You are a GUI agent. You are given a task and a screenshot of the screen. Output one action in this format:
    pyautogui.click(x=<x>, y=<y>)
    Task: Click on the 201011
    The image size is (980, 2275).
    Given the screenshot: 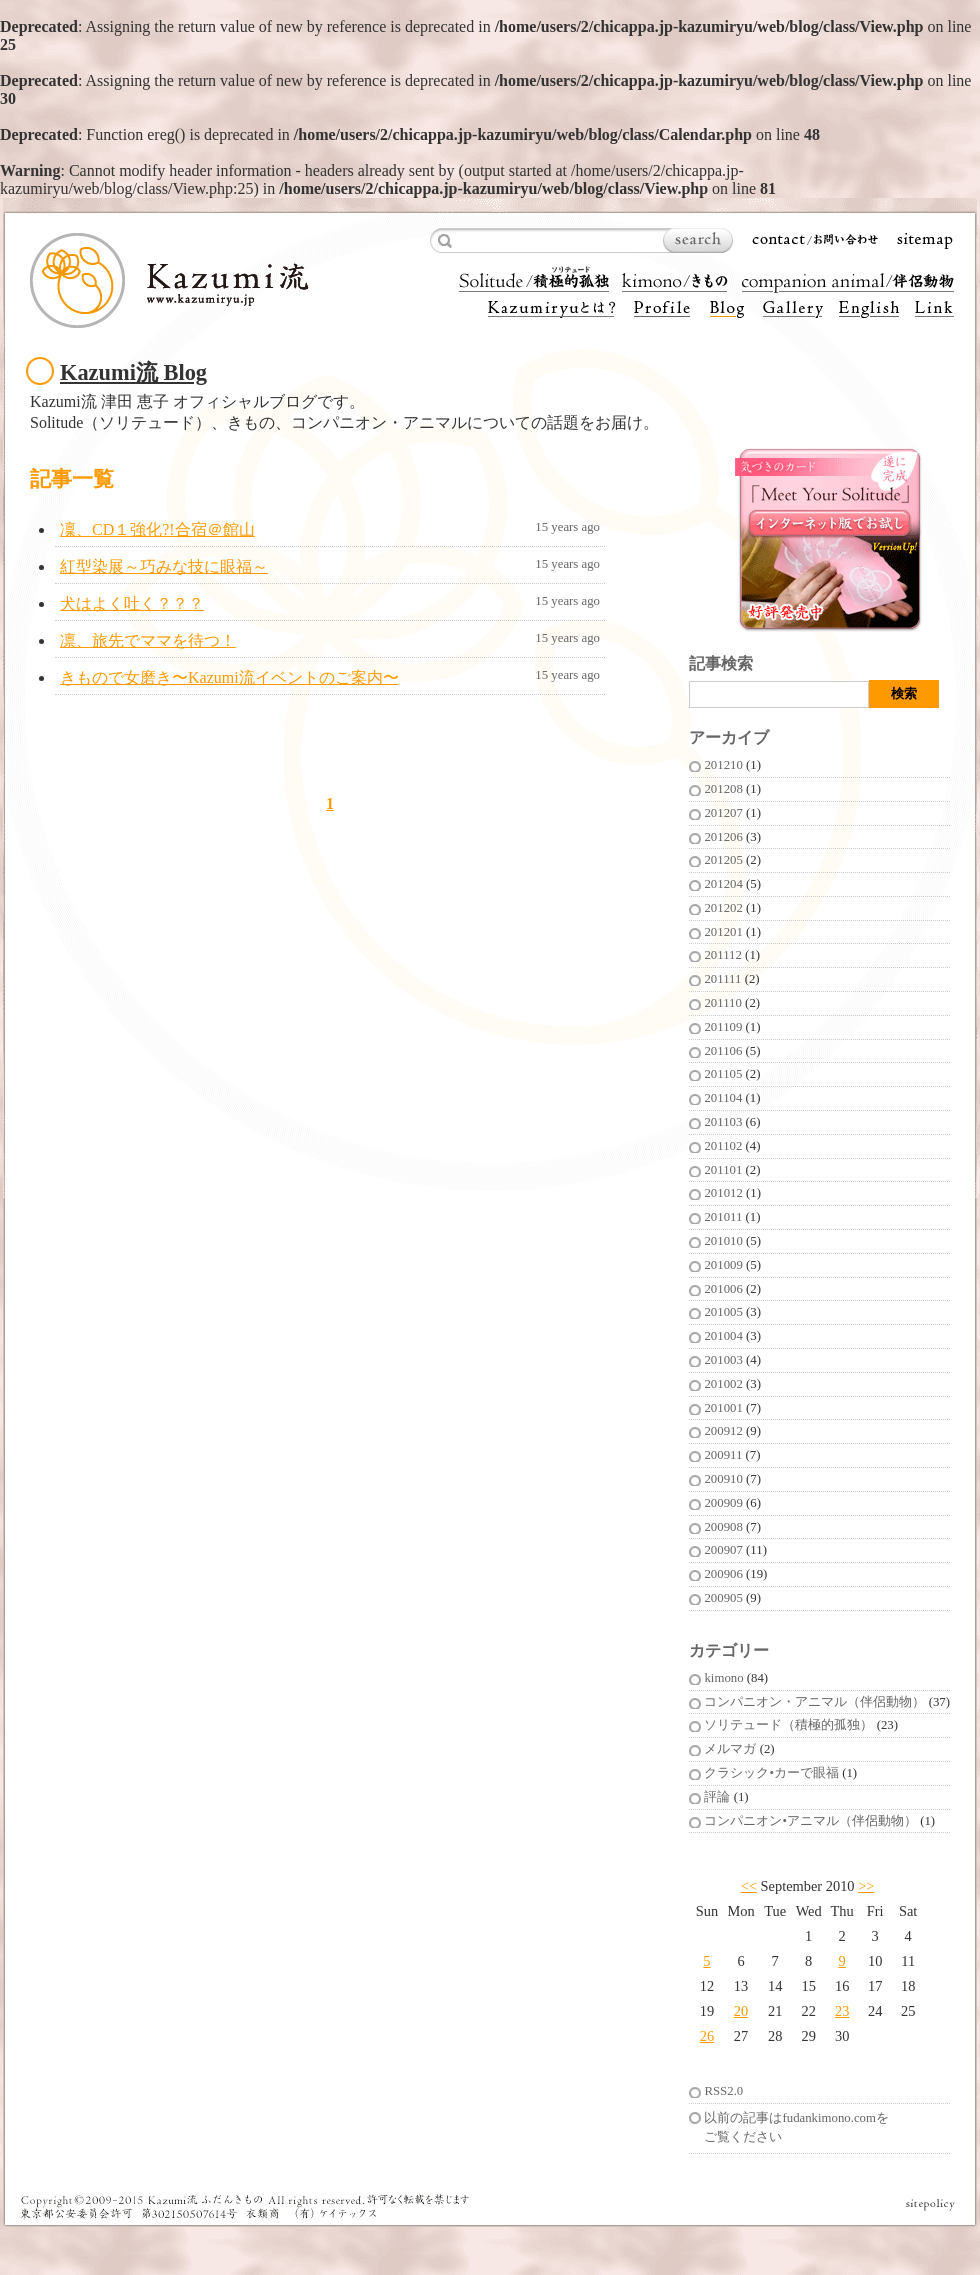 What is the action you would take?
    pyautogui.click(x=723, y=1217)
    